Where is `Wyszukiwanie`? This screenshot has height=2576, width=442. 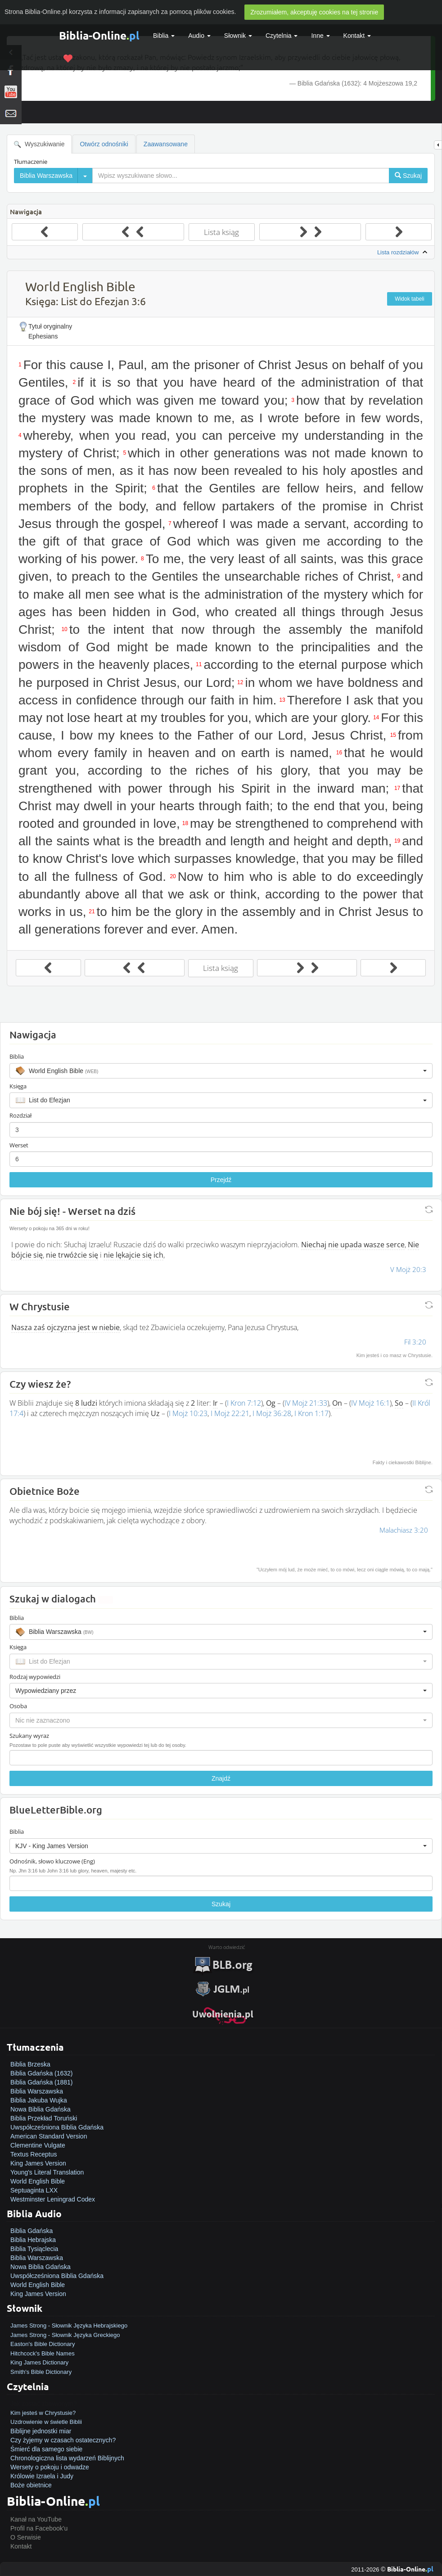 Wyszukiwanie is located at coordinates (39, 144).